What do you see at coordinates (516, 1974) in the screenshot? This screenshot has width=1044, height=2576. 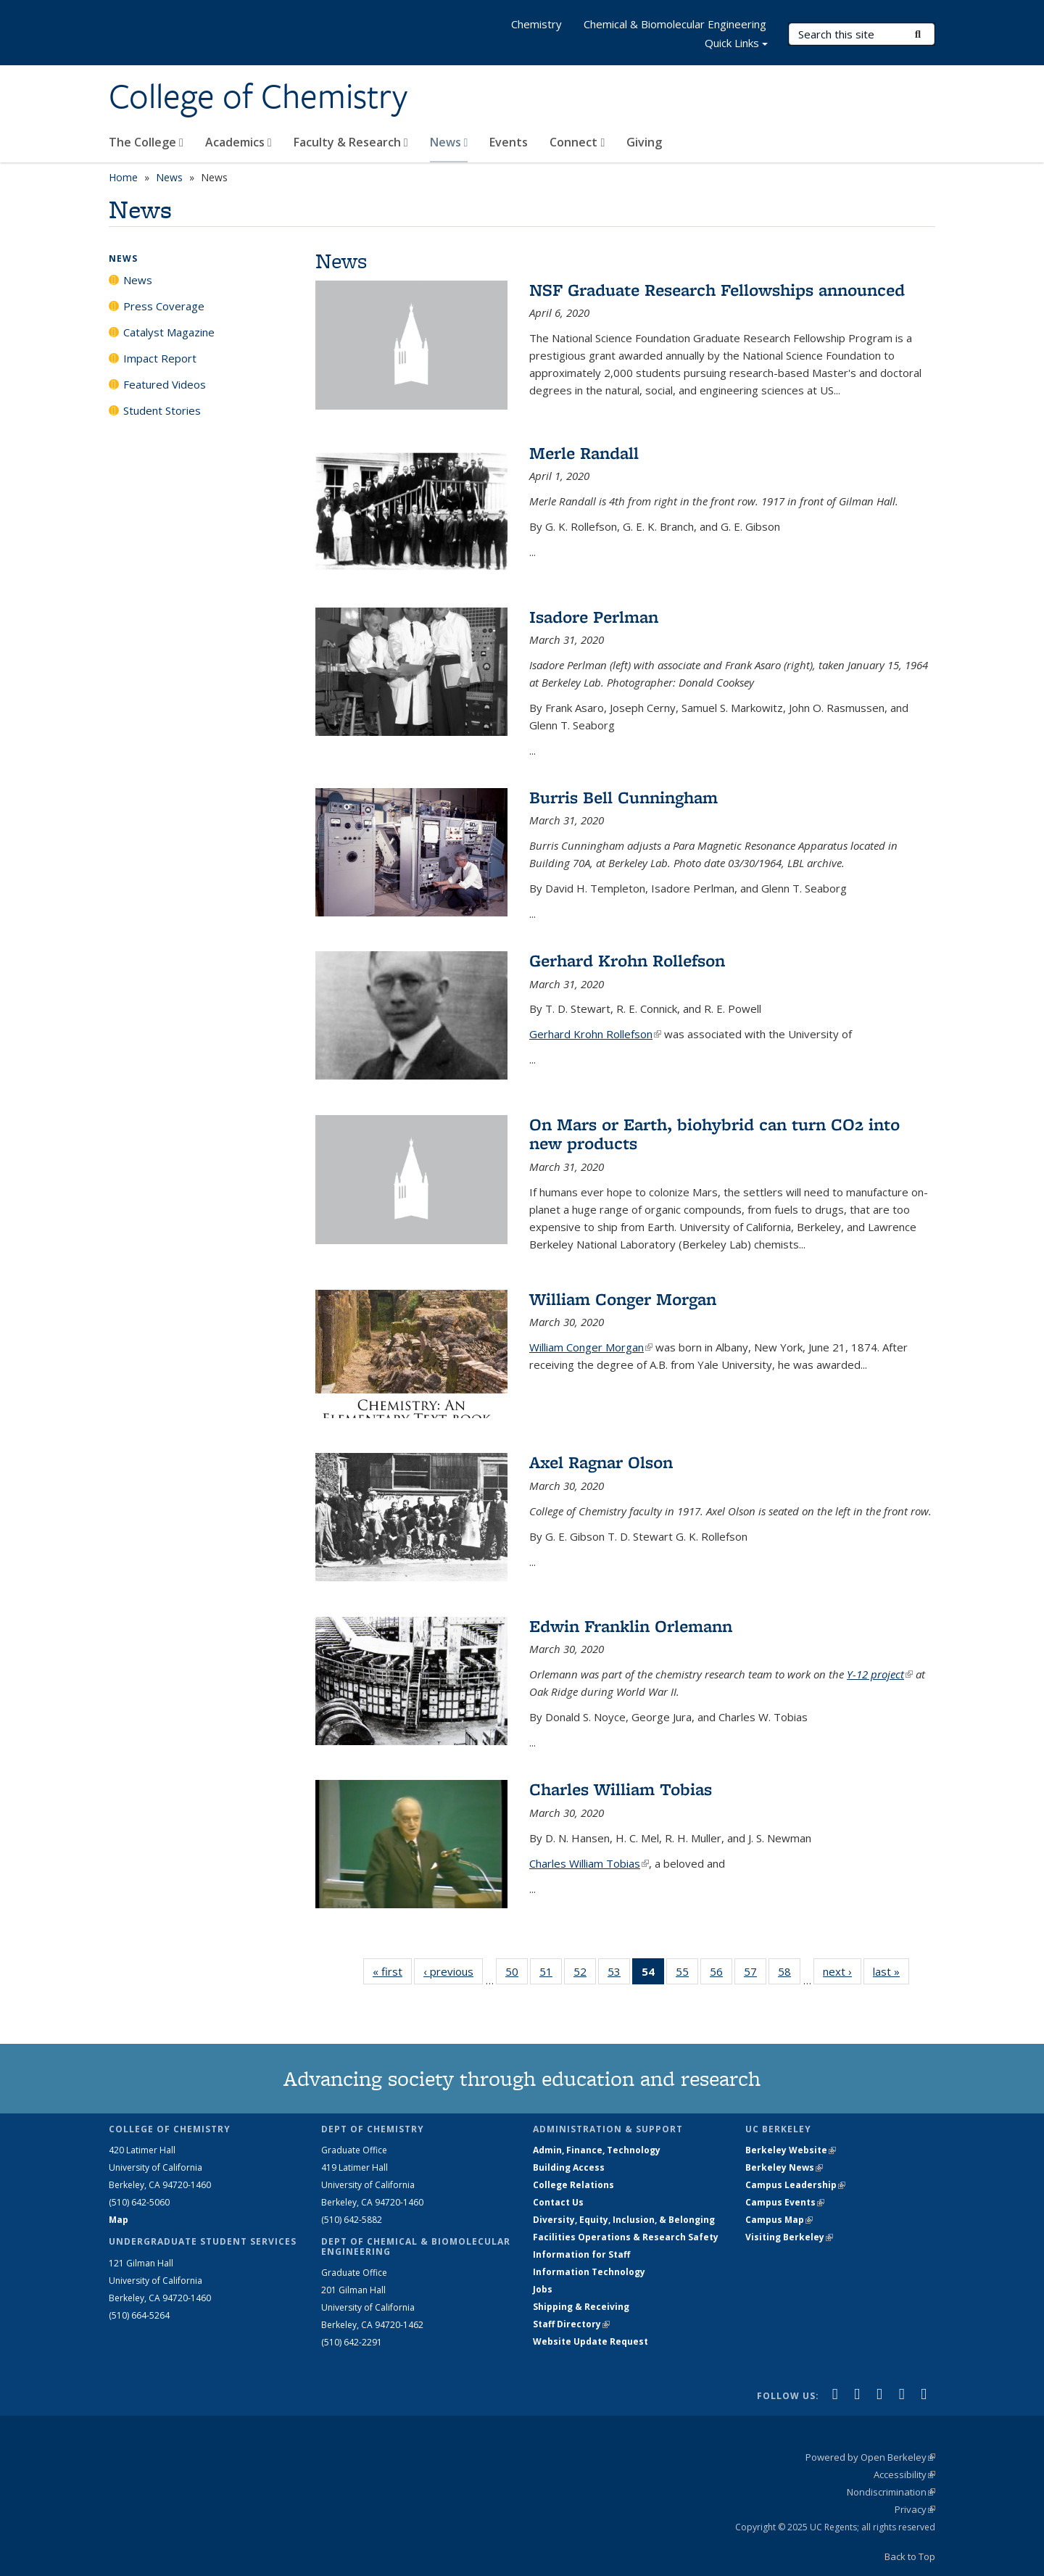 I see `50` at bounding box center [516, 1974].